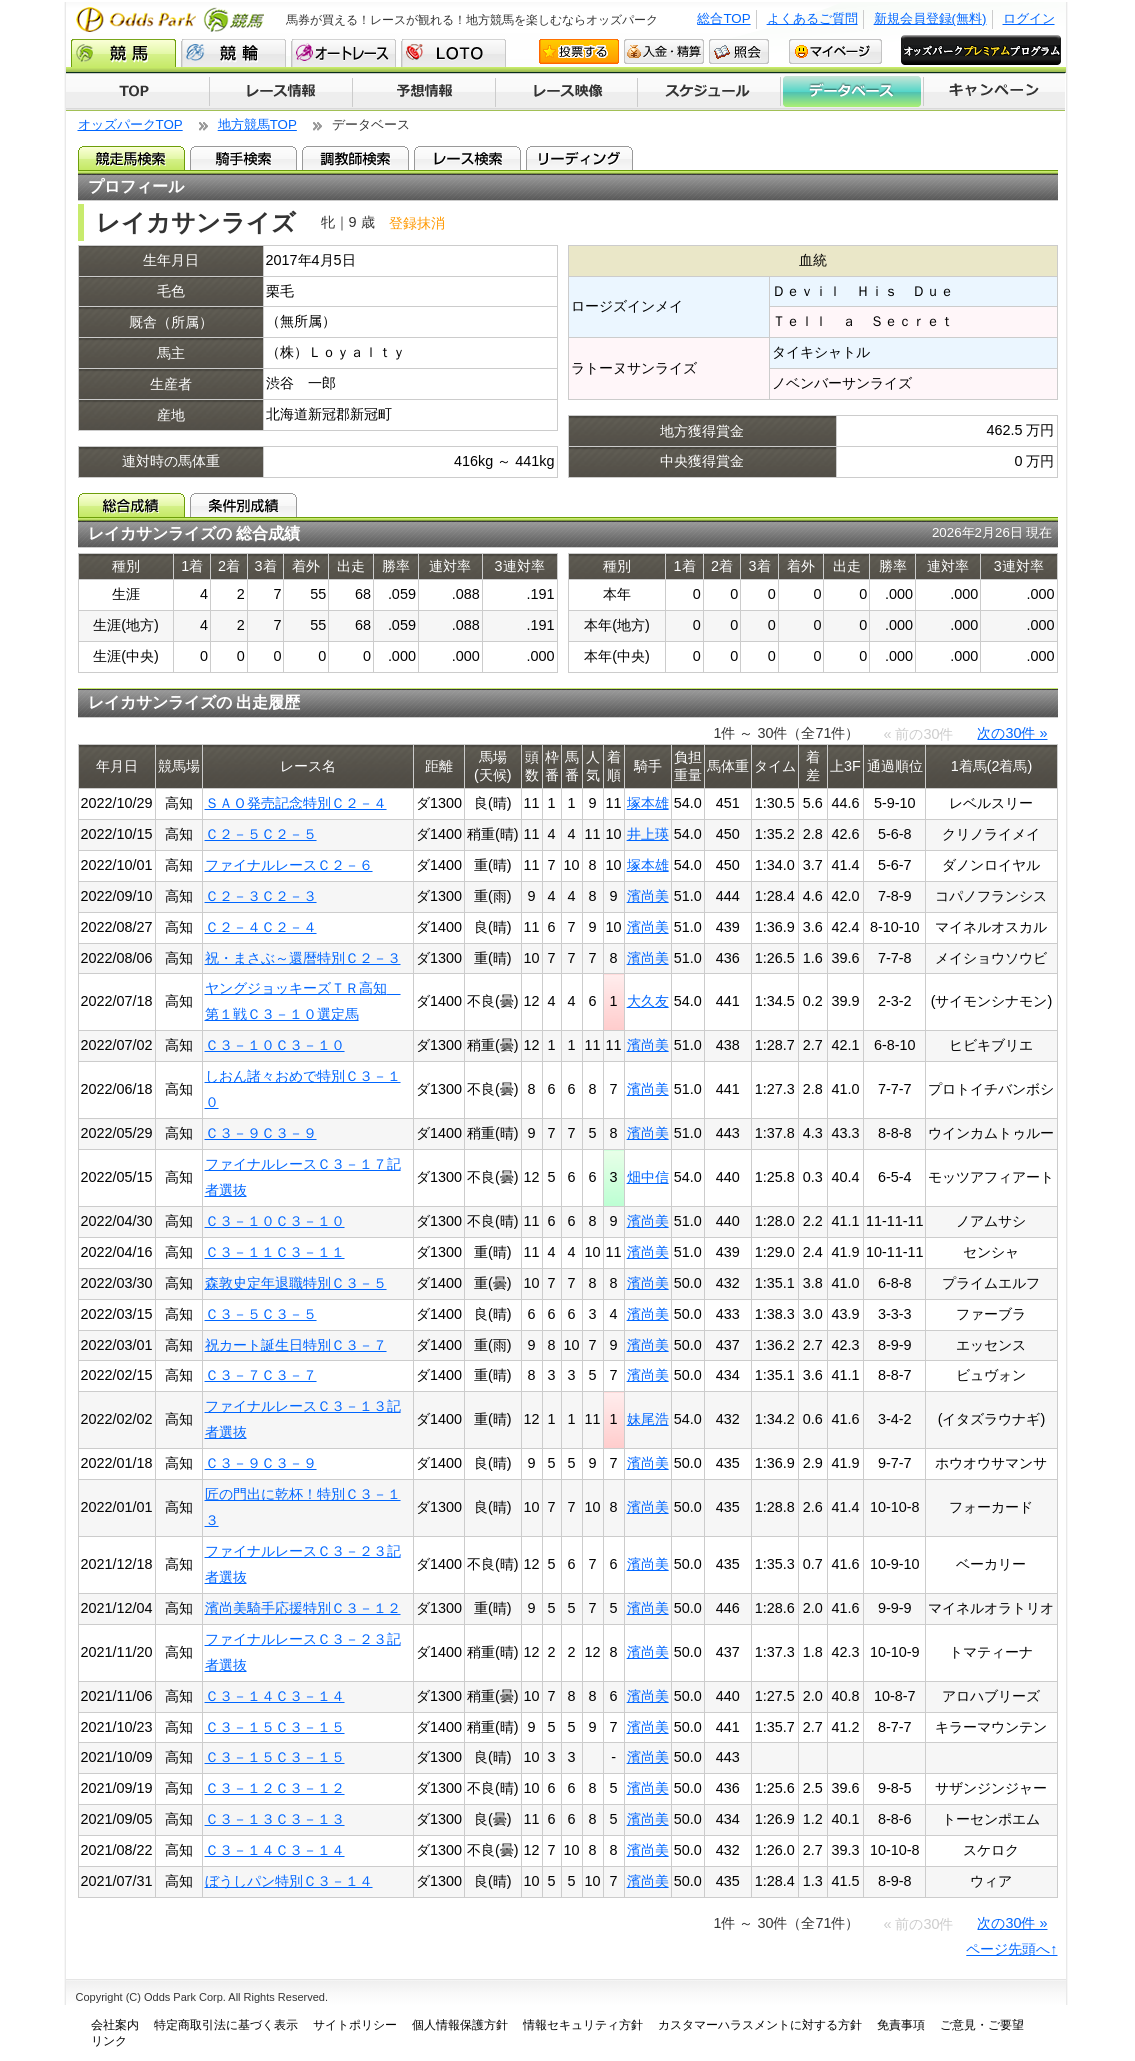  What do you see at coordinates (583, 2025) in the screenshot?
I see `情報セキュリティ方針` at bounding box center [583, 2025].